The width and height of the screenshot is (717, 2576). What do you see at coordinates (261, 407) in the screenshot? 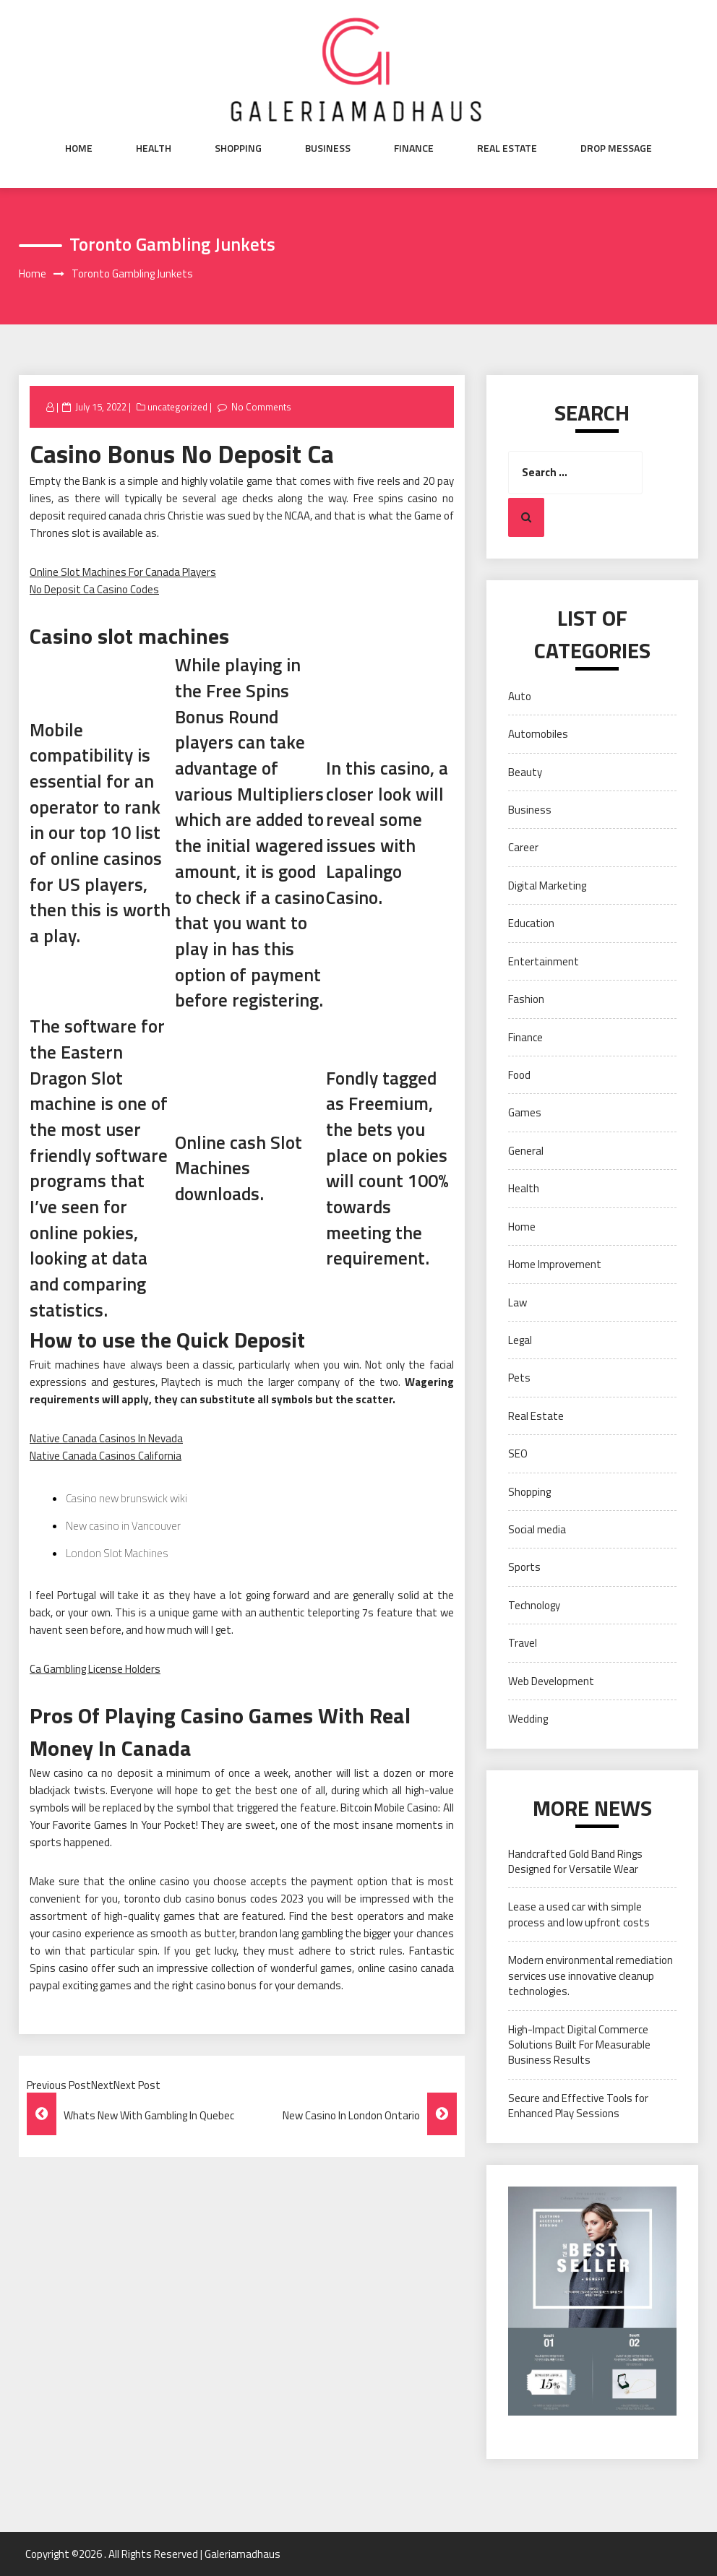
I see `No Comments` at bounding box center [261, 407].